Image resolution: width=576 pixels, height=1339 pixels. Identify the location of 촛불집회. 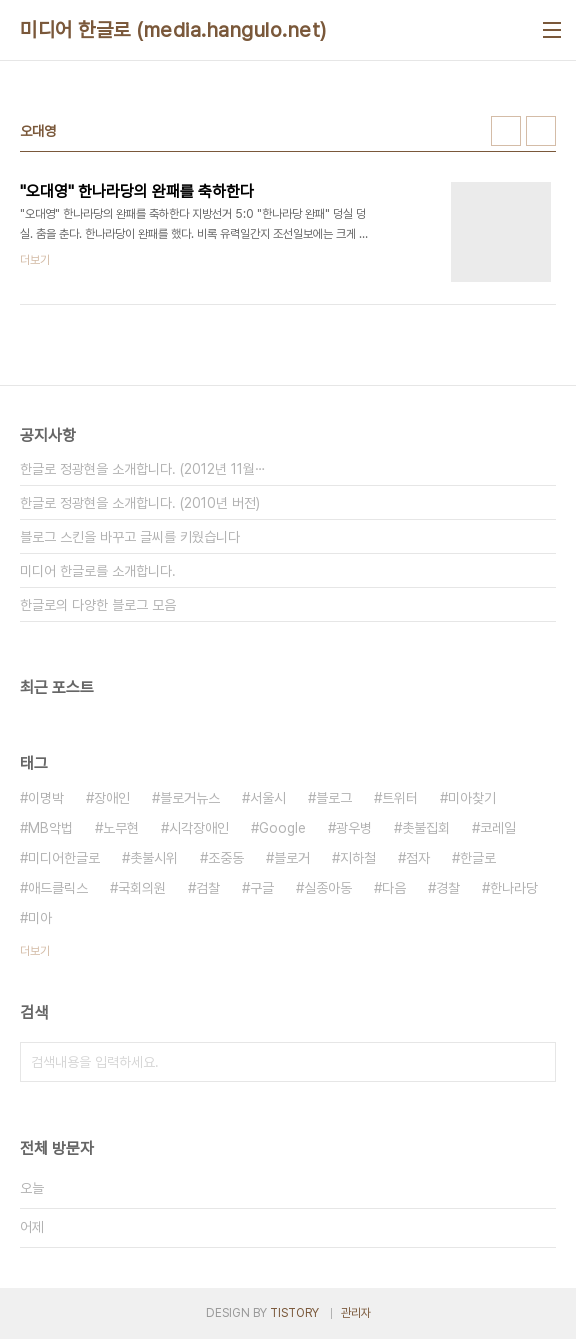
(426, 828).